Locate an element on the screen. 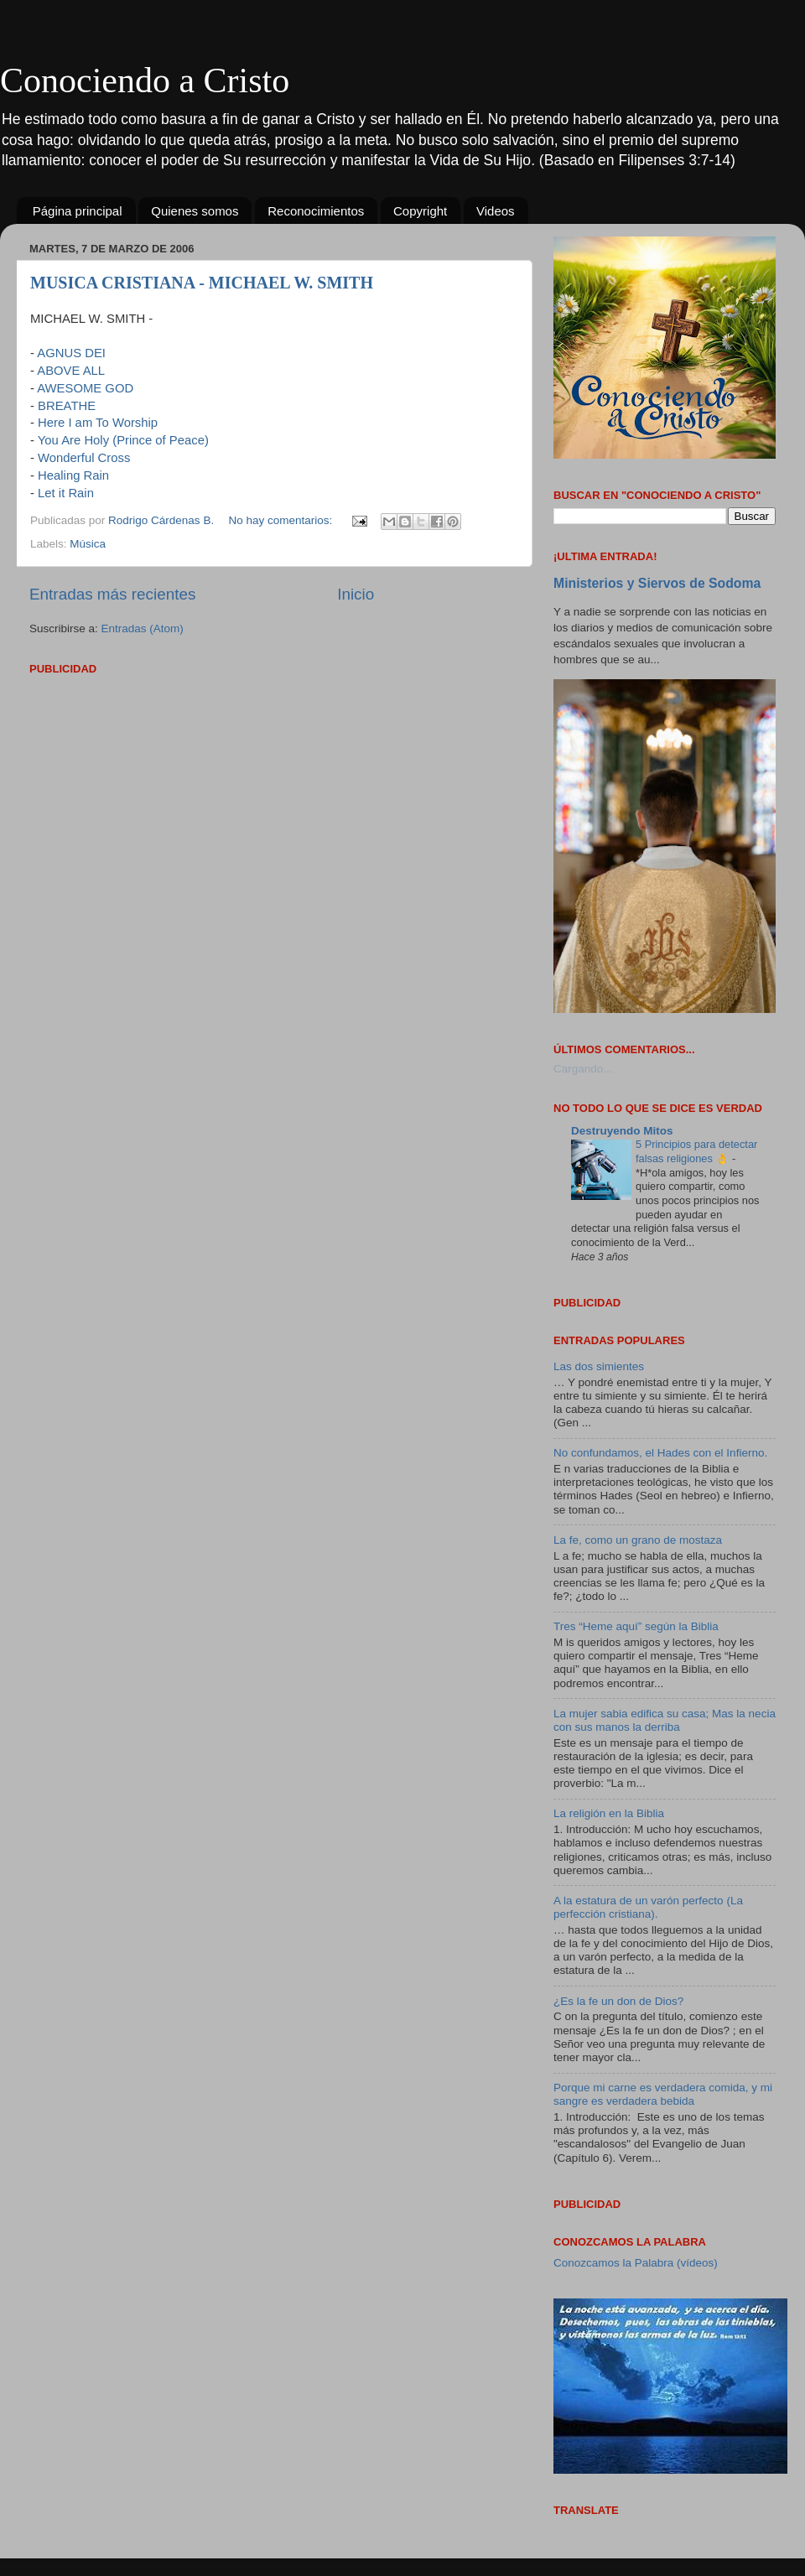 This screenshot has height=2576, width=805. Let it Rain is located at coordinates (66, 493).